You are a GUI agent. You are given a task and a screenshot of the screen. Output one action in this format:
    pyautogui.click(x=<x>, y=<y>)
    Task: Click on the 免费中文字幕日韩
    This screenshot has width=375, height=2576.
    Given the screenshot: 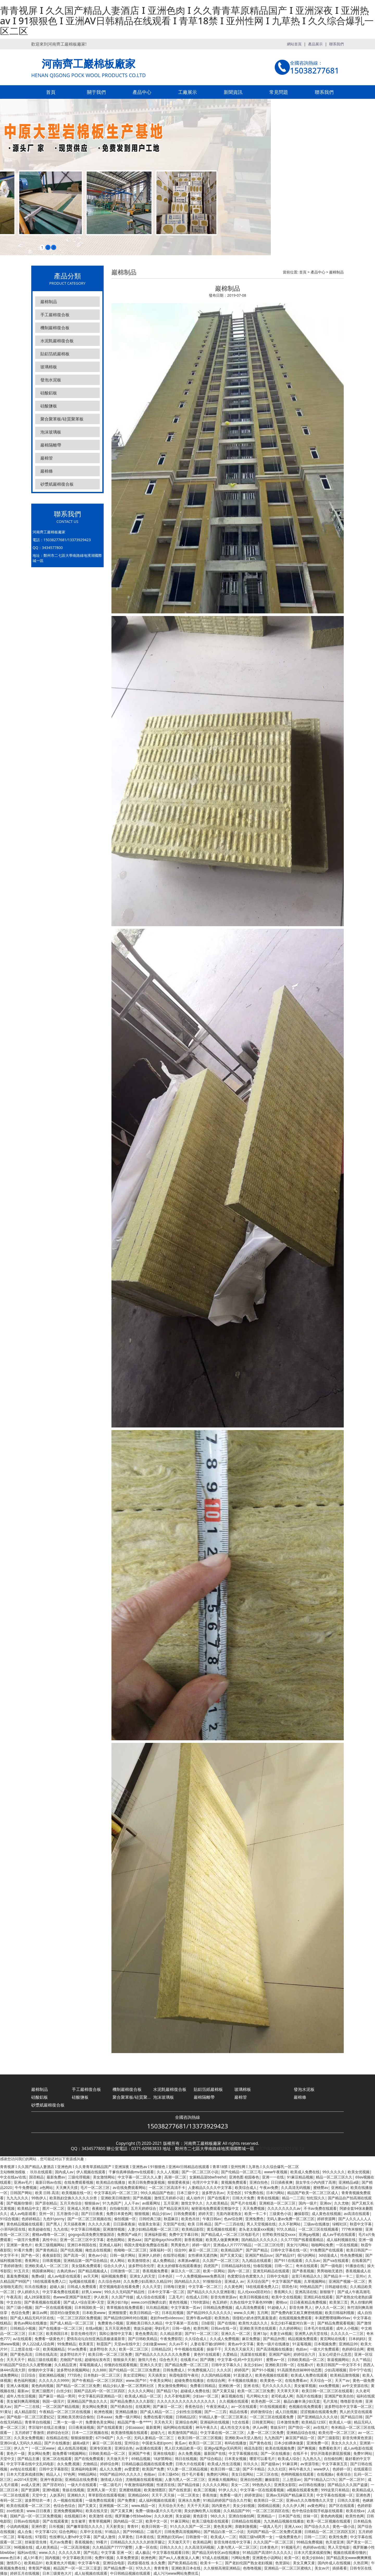 What is the action you would take?
    pyautogui.click(x=183, y=2234)
    